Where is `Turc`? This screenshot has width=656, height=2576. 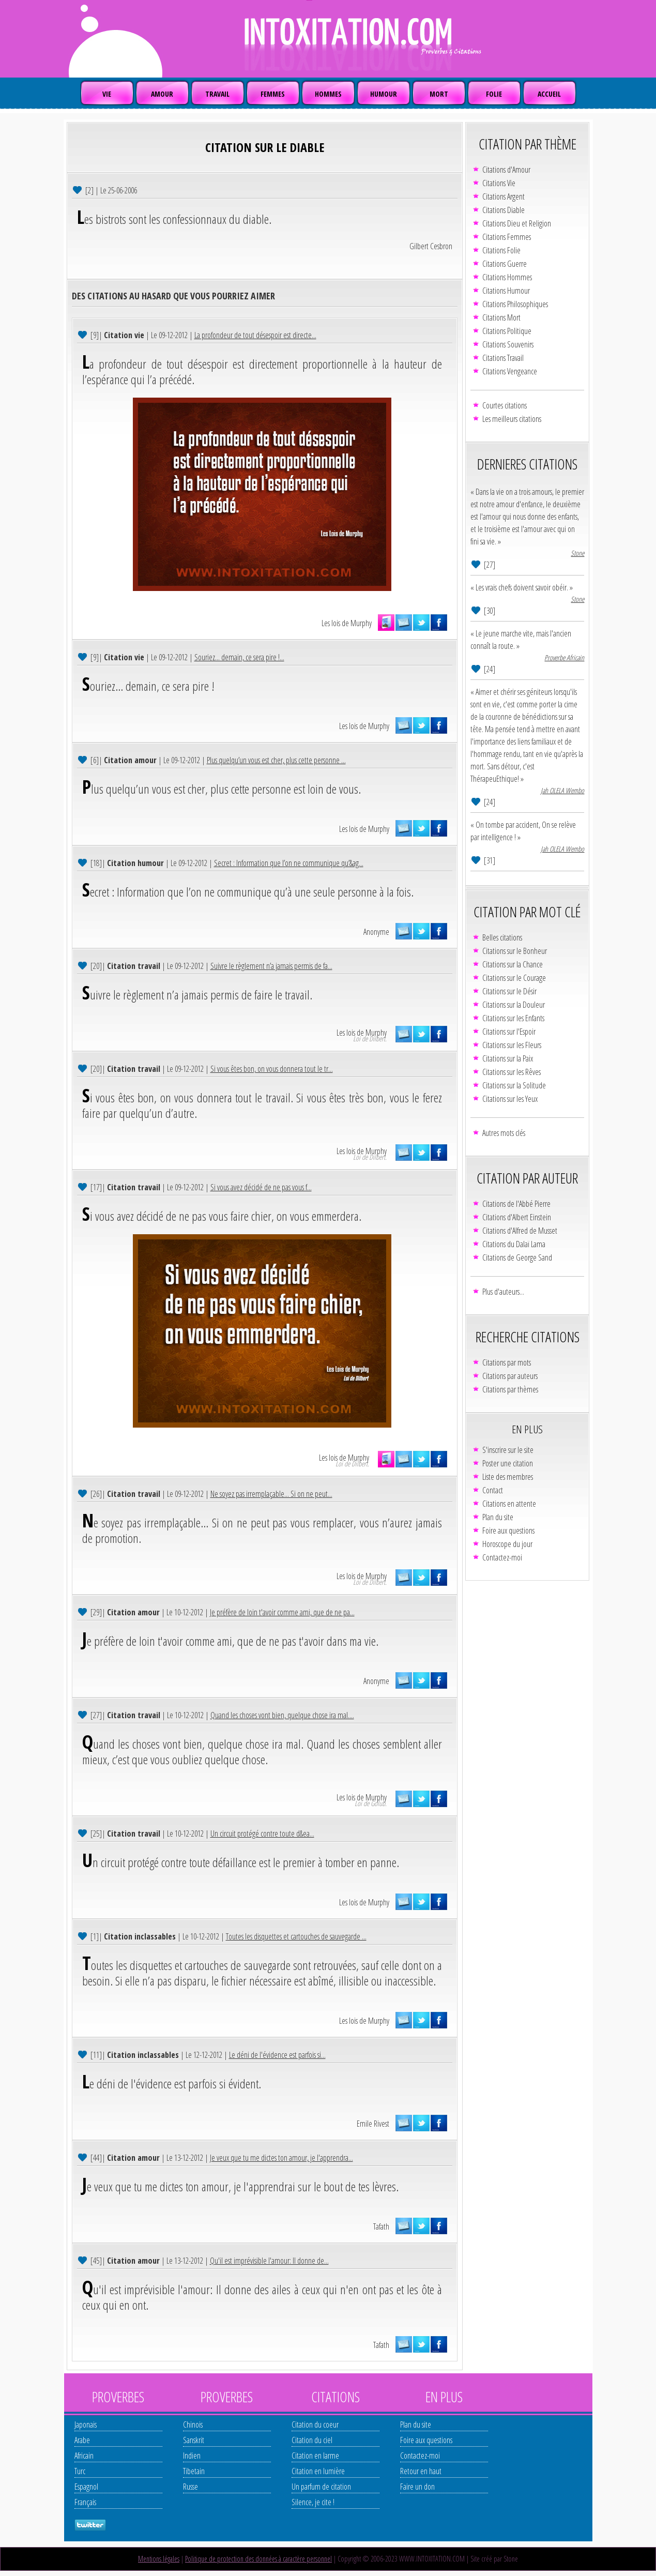
Turc is located at coordinates (79, 2471).